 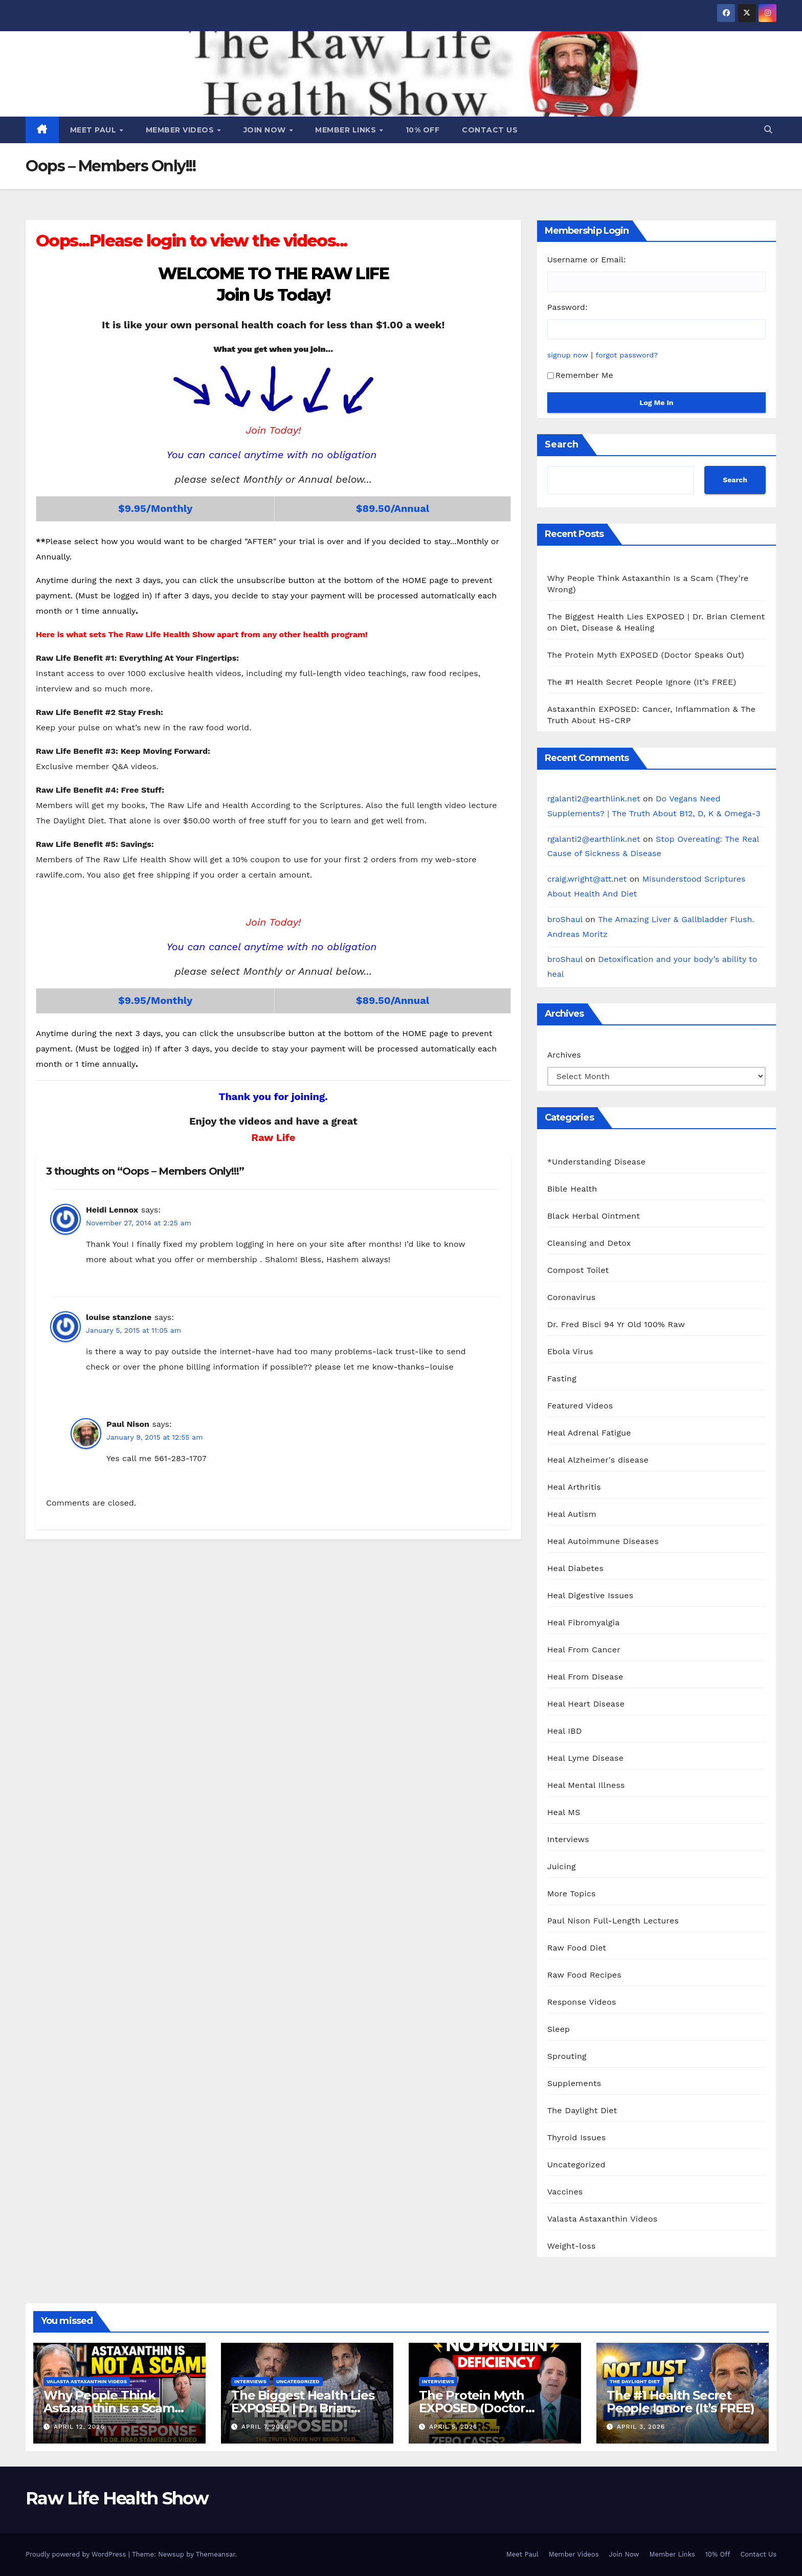 I want to click on Coronavirus, so click(x=571, y=1297).